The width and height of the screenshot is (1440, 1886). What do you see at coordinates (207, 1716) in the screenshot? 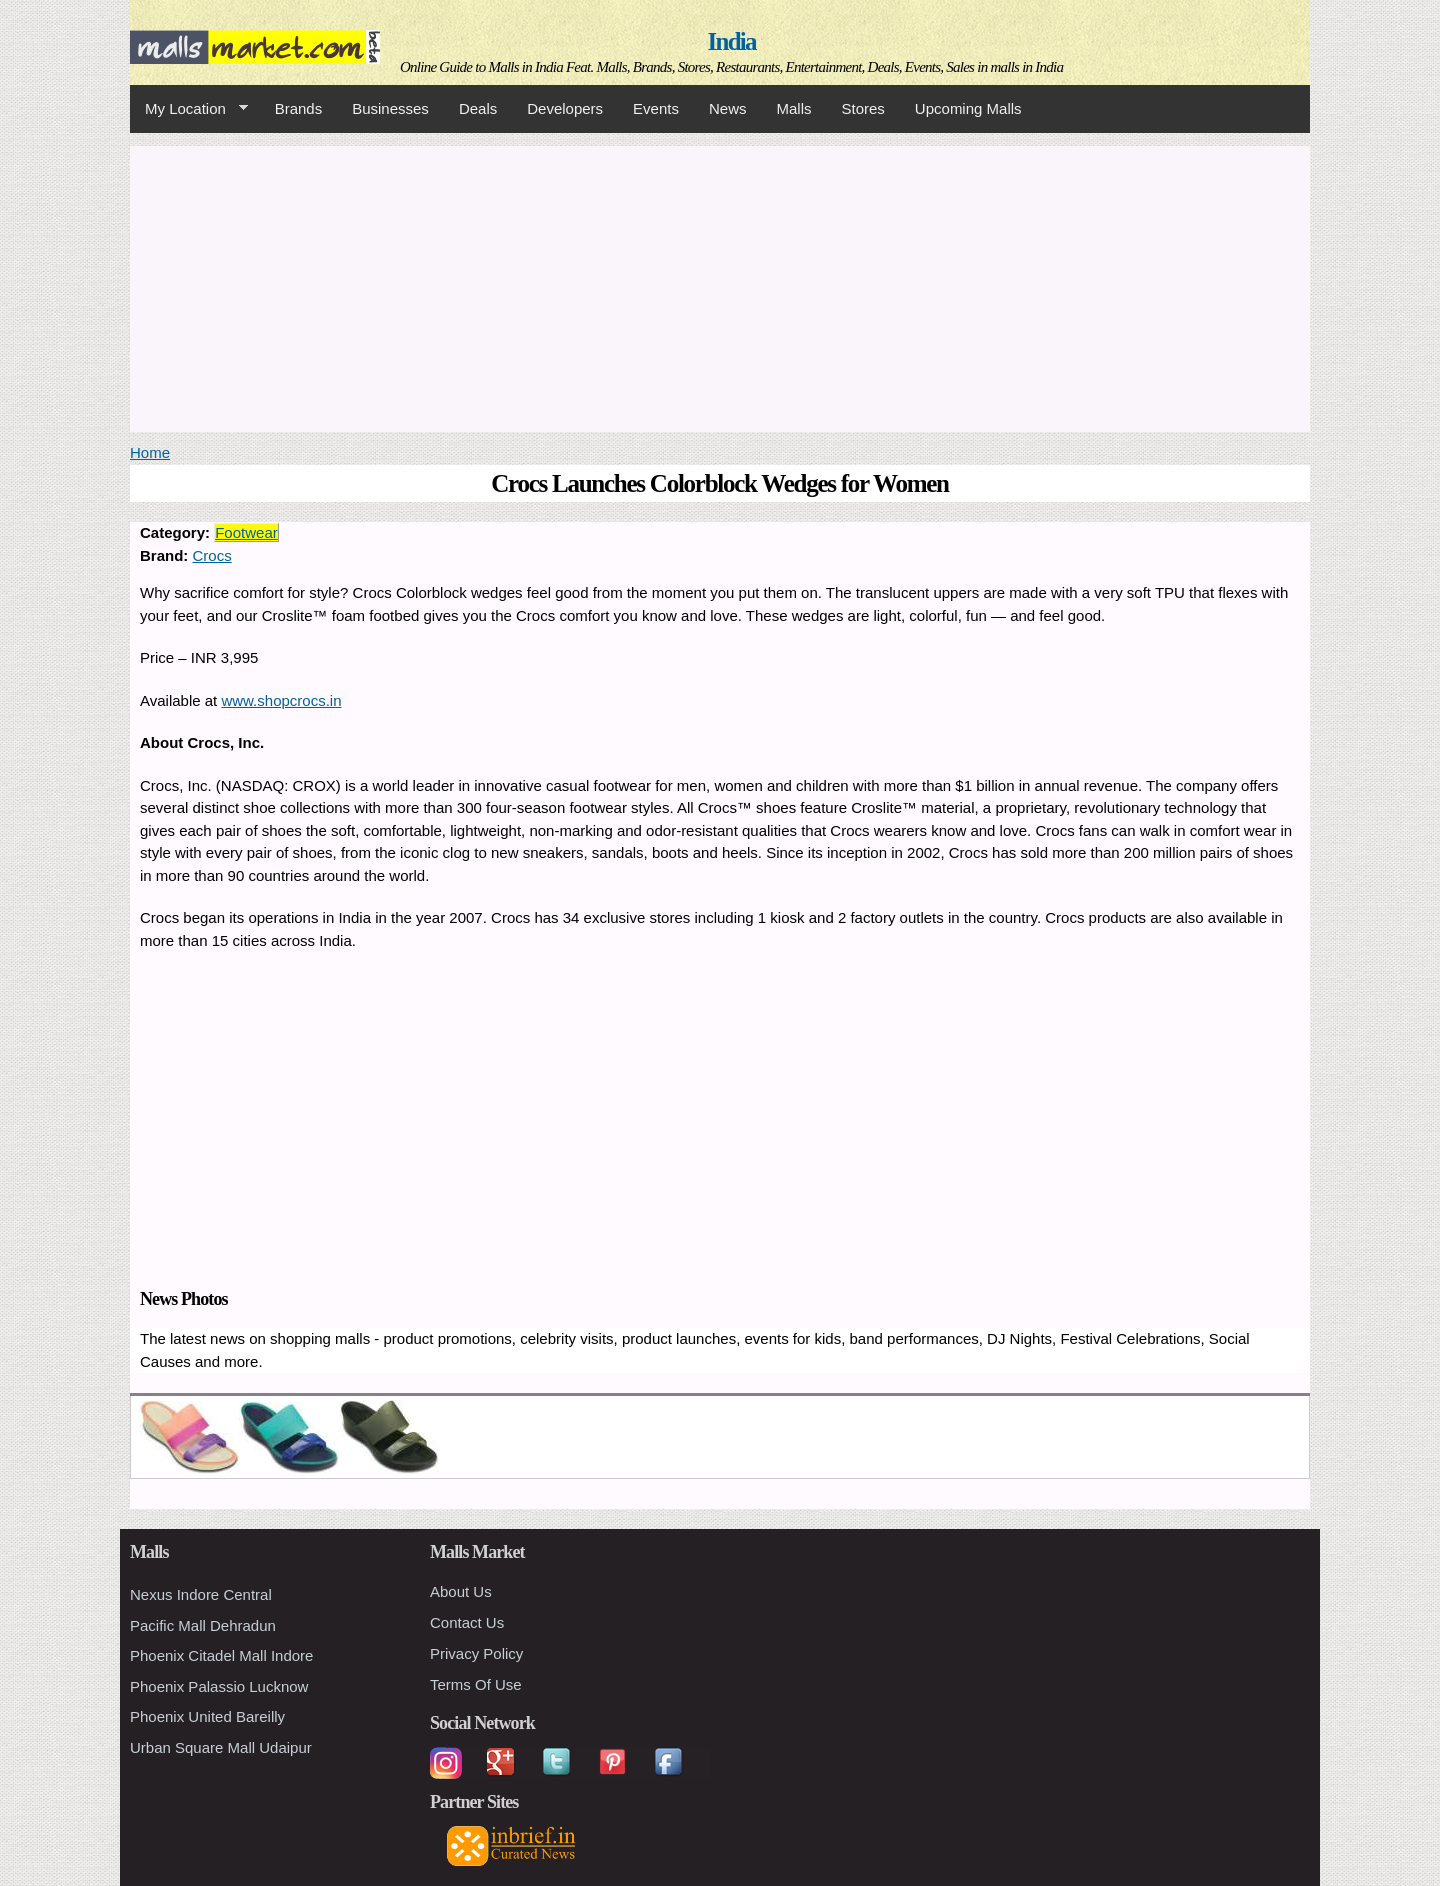
I see `Phoenix United Bareilly` at bounding box center [207, 1716].